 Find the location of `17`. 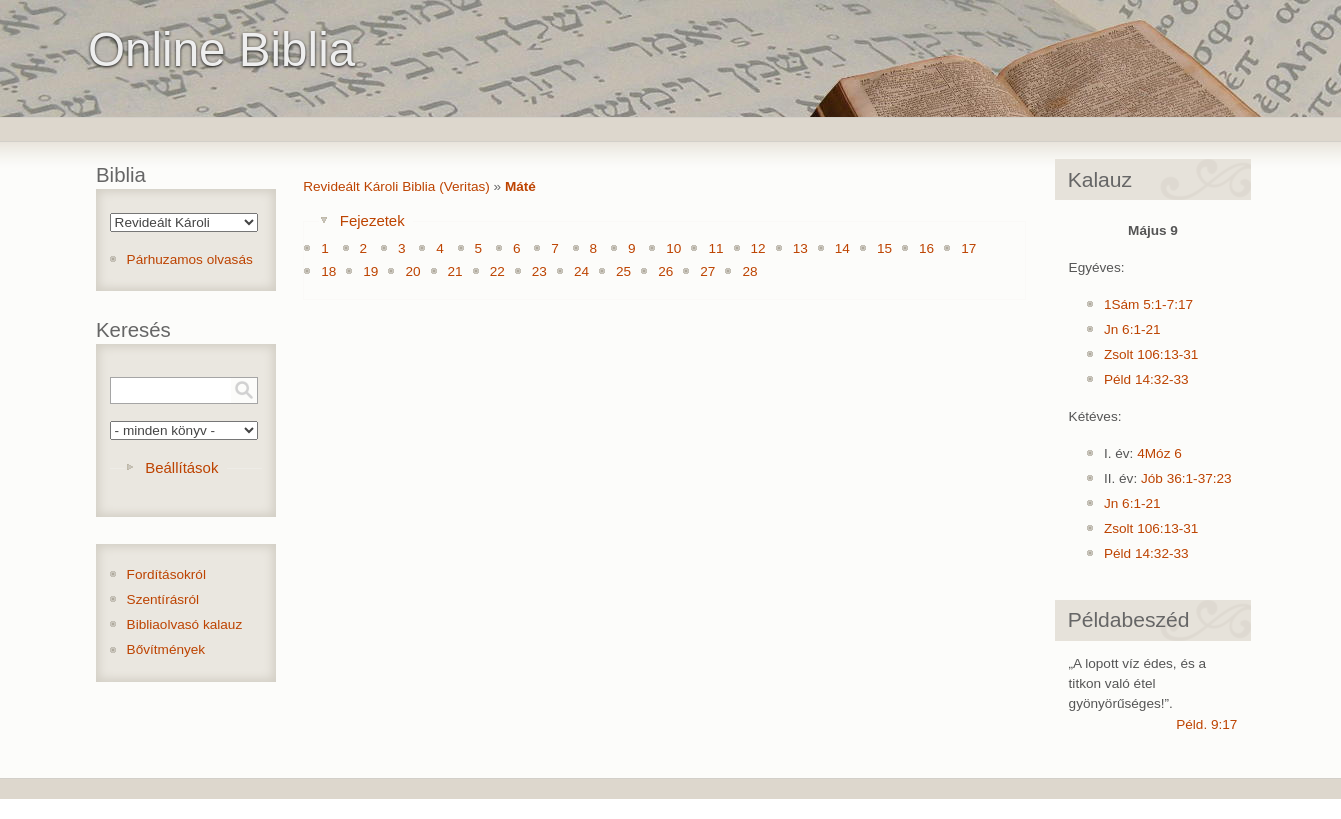

17 is located at coordinates (968, 248).